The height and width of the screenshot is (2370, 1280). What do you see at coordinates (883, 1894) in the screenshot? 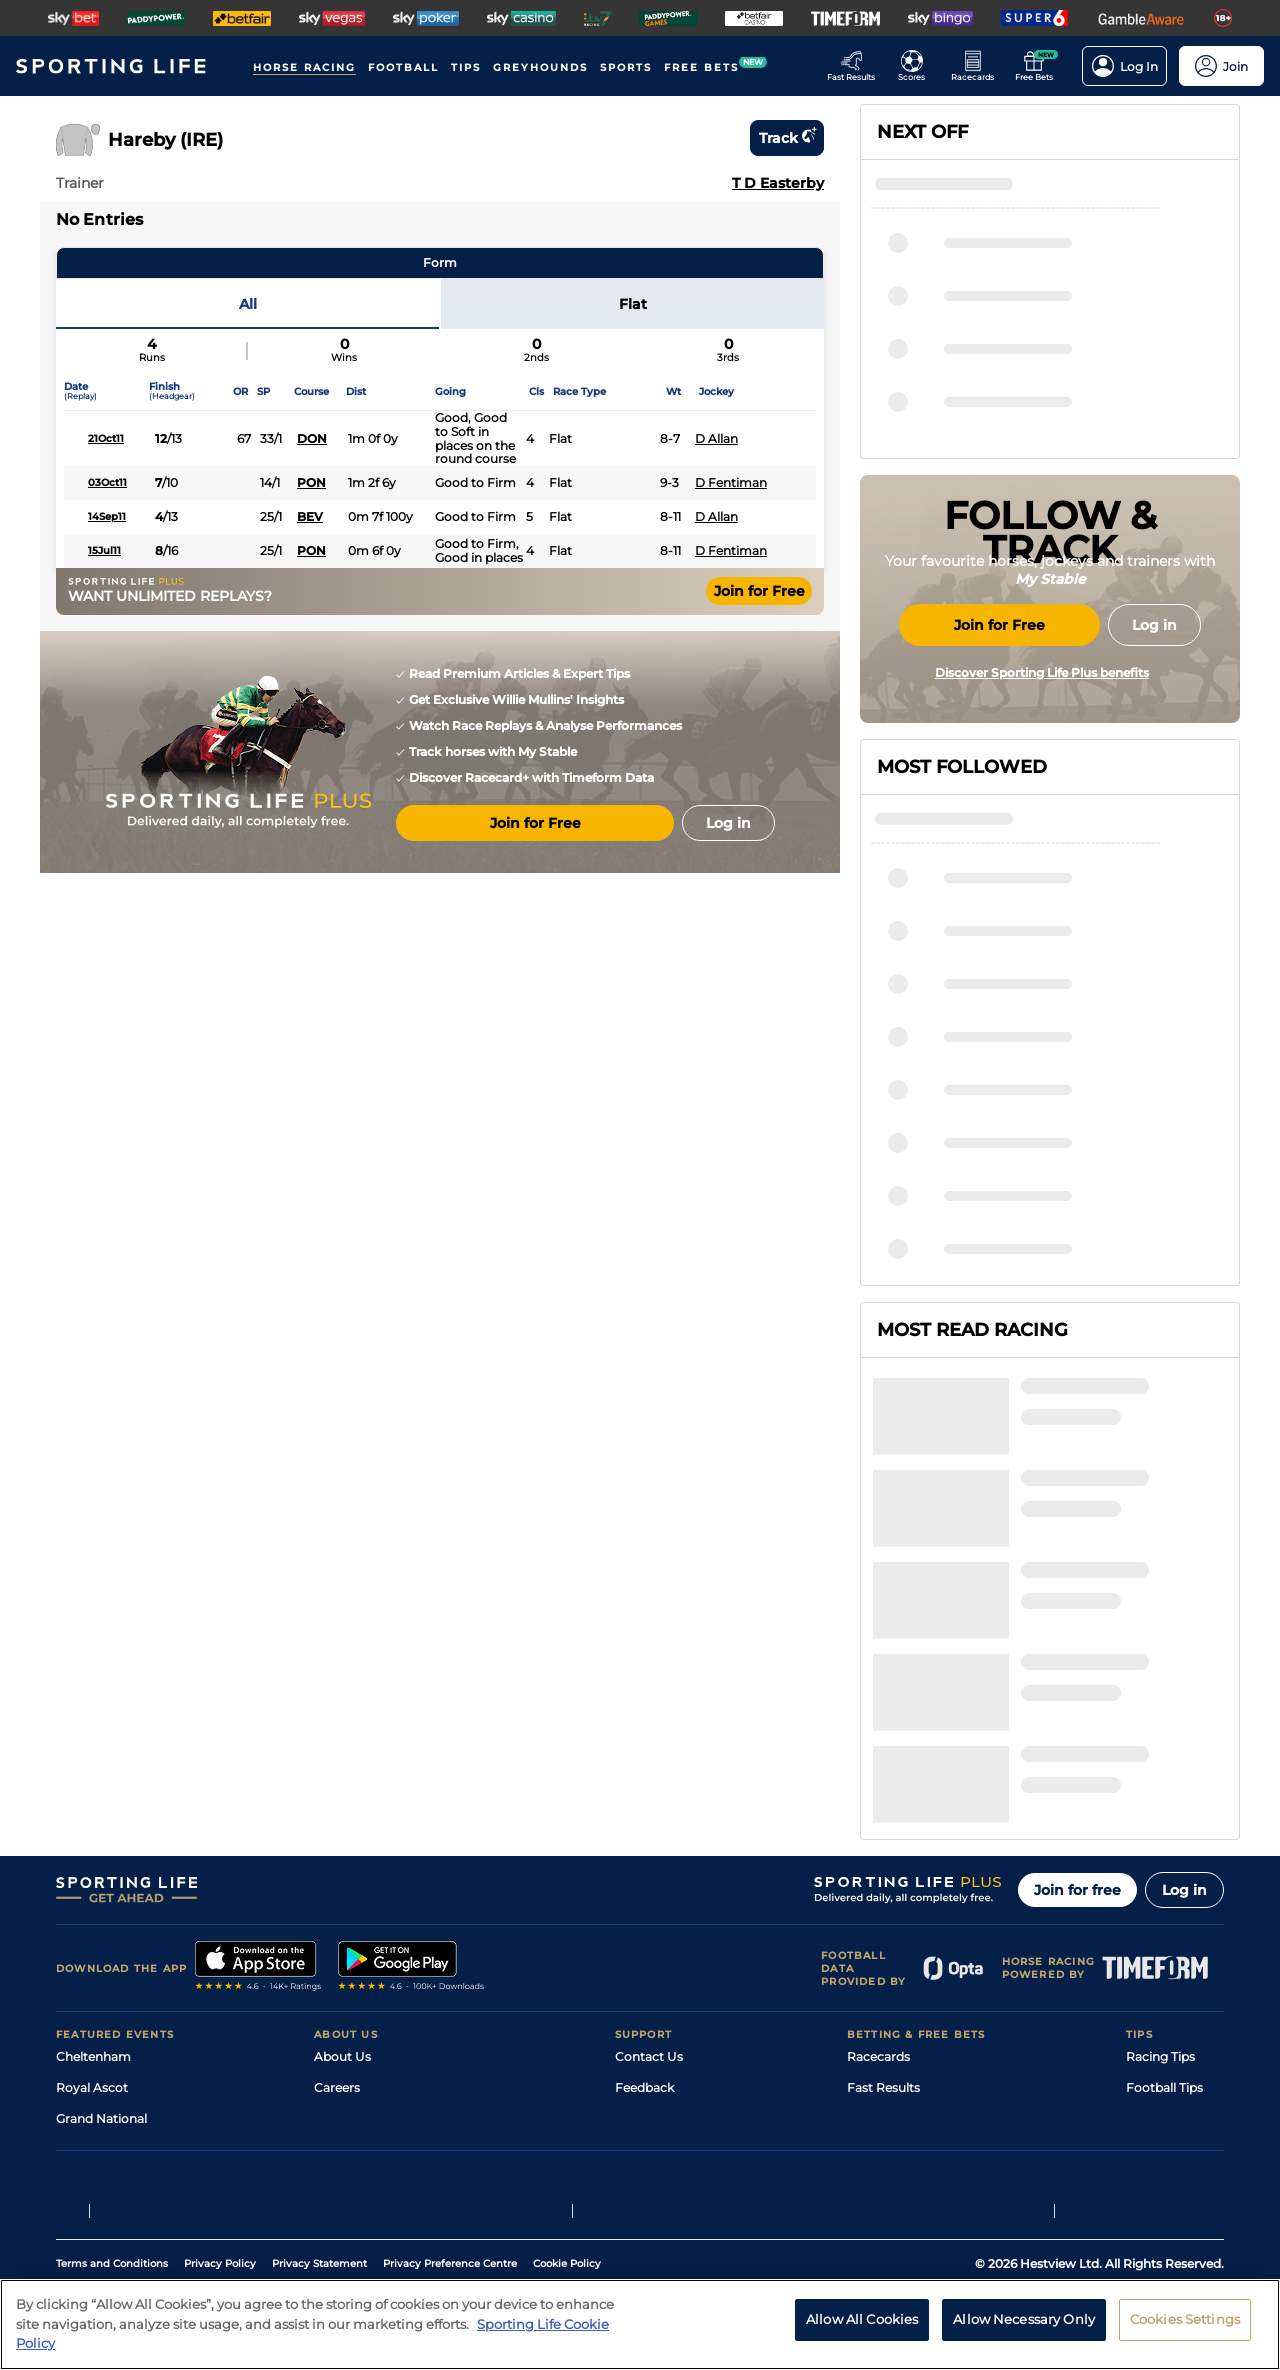
I see `Fast Results` at bounding box center [883, 1894].